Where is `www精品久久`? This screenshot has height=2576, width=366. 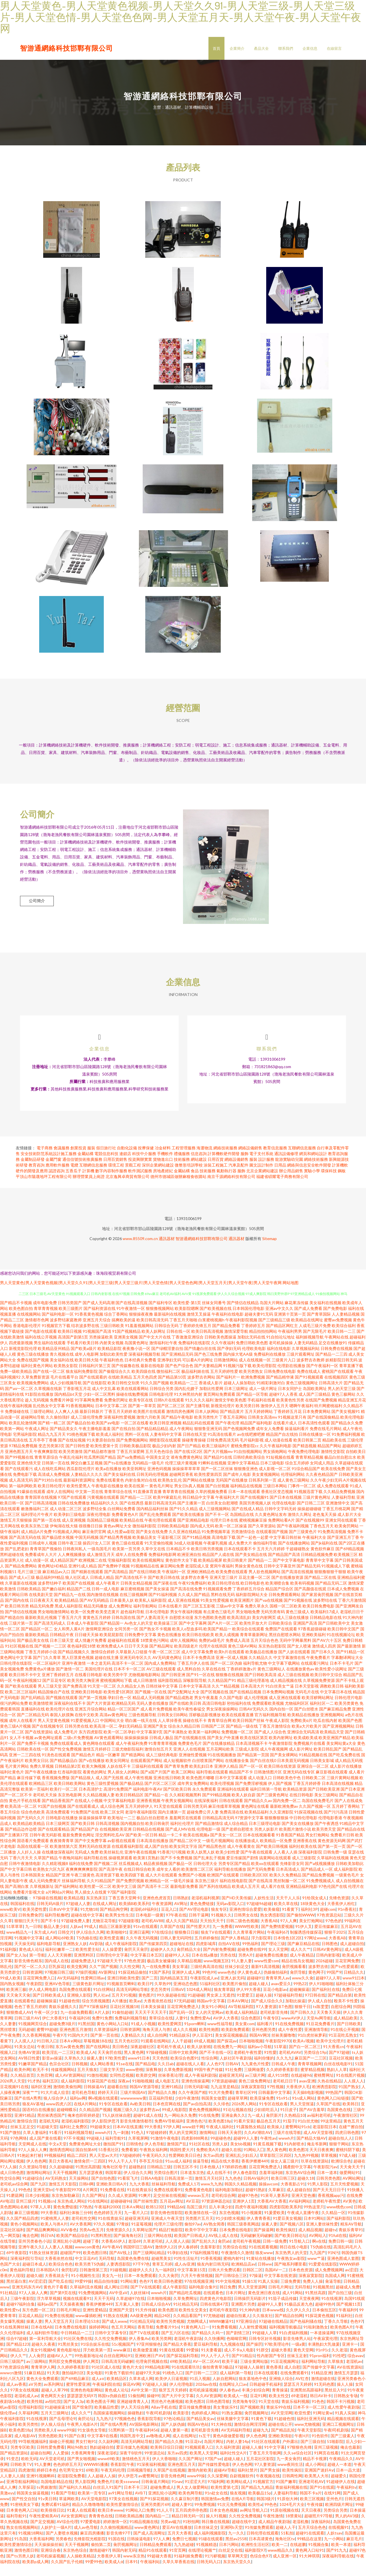
www精品久久 is located at coordinates (280, 2561).